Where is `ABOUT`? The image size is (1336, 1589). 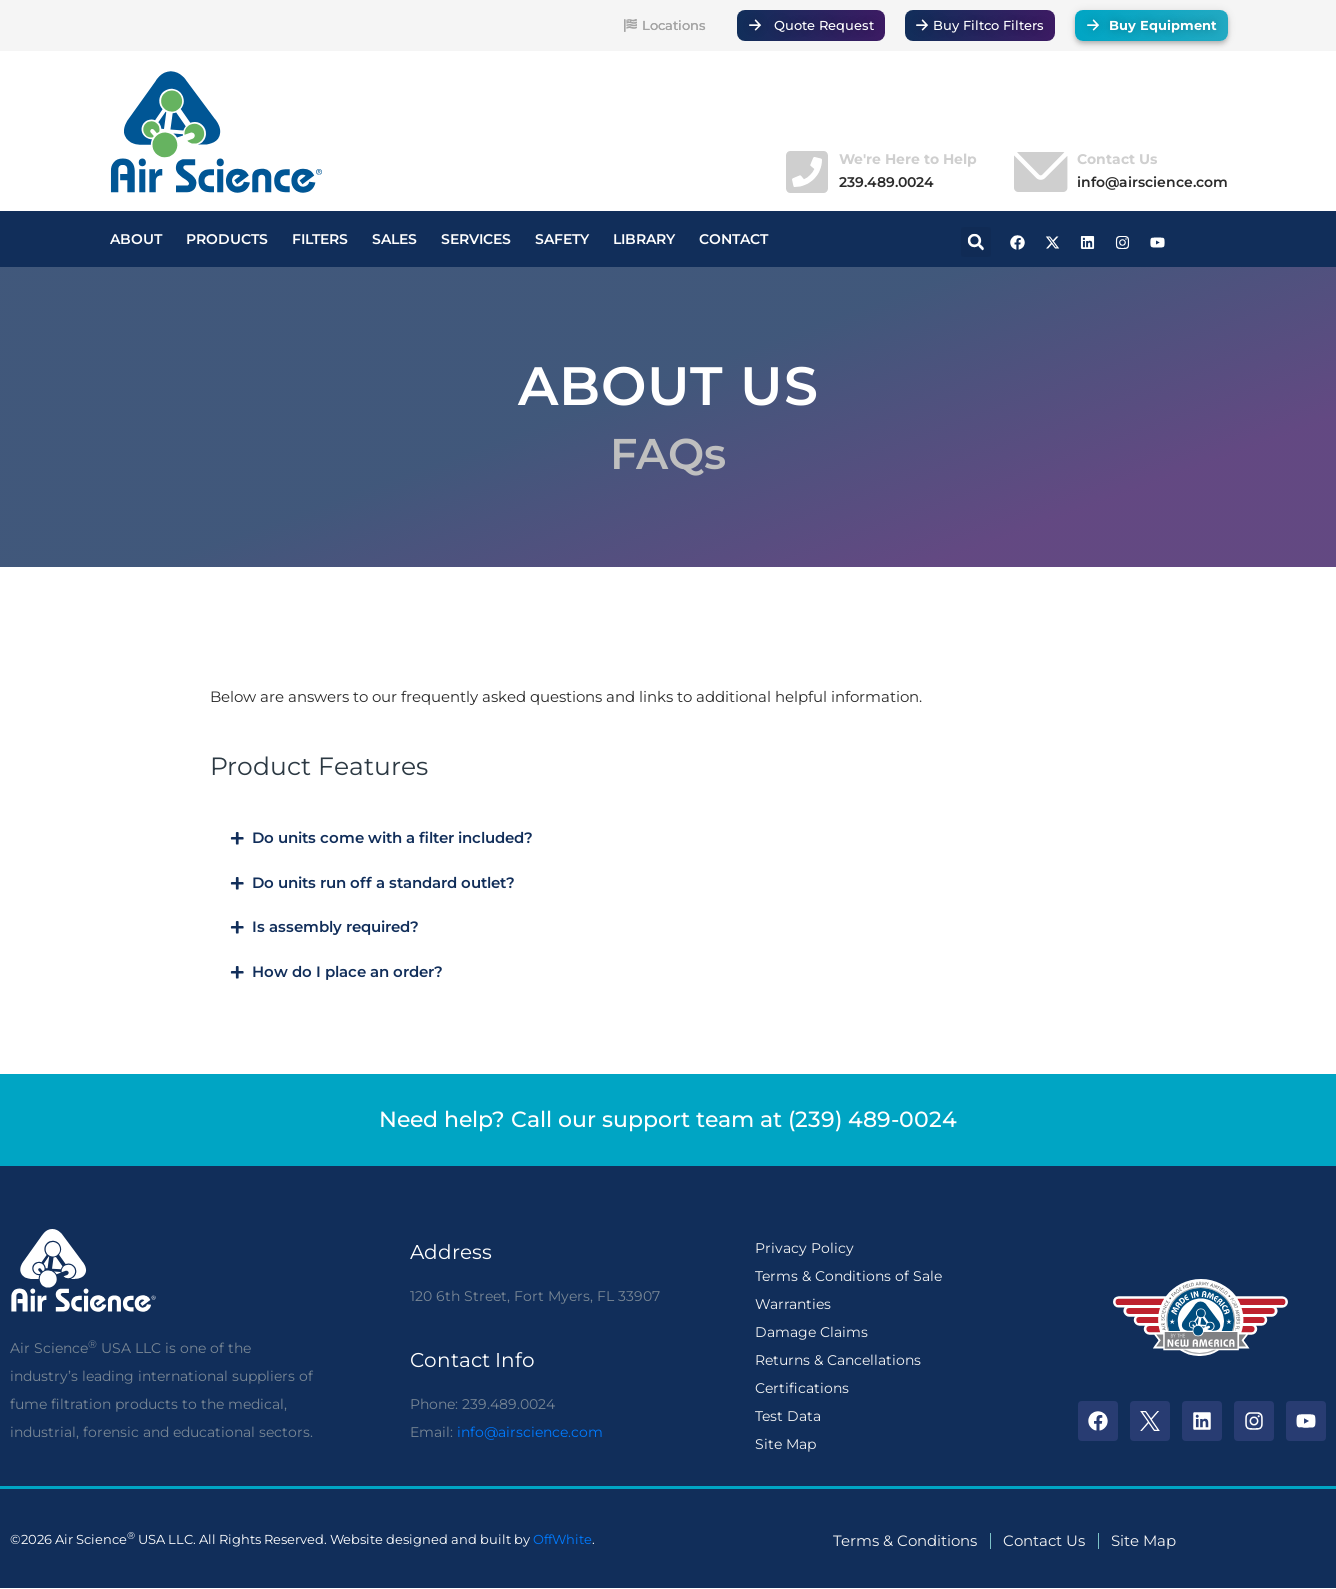 ABOUT is located at coordinates (136, 239).